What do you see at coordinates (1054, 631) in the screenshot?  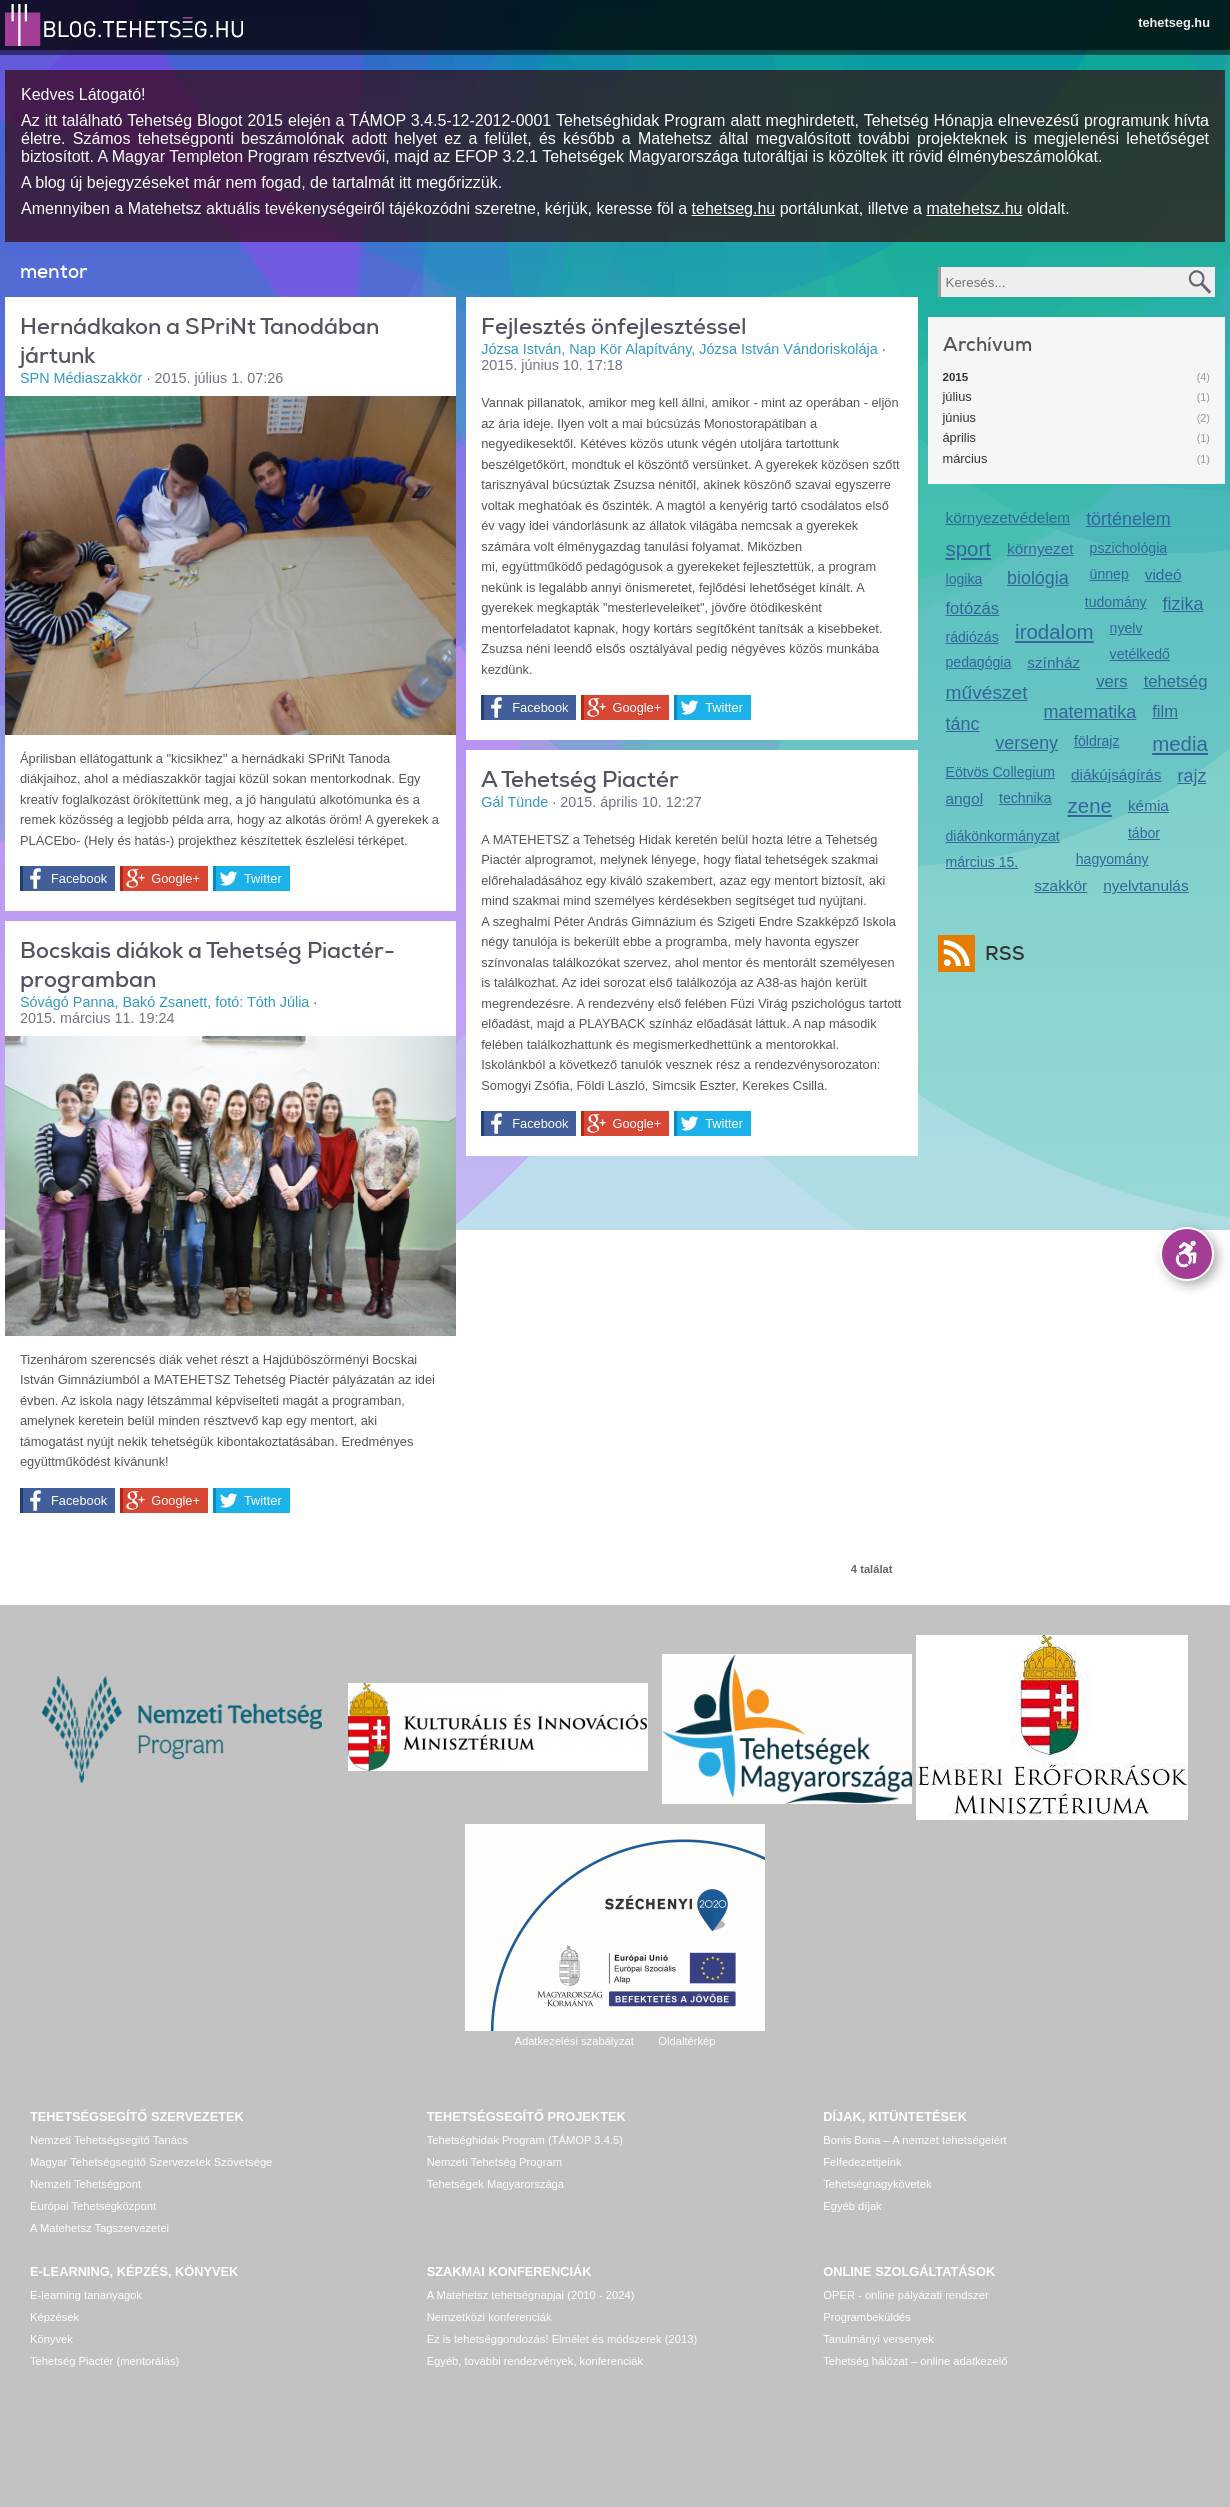 I see `irodalom` at bounding box center [1054, 631].